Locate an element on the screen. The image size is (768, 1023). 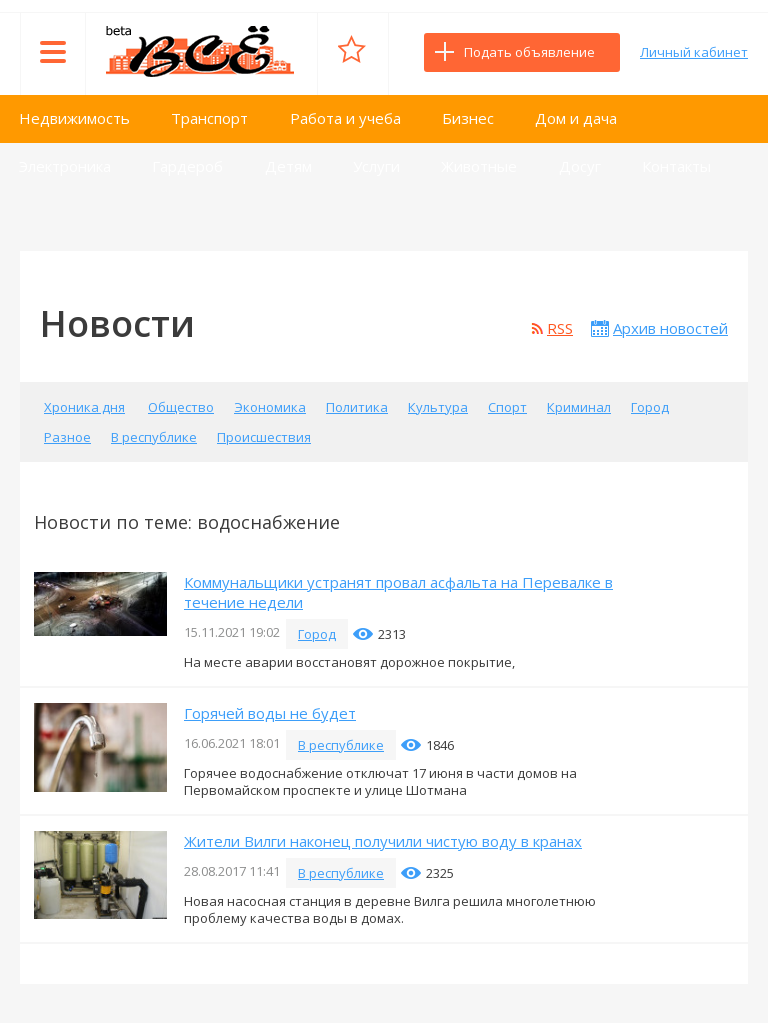
Животные is located at coordinates (479, 166).